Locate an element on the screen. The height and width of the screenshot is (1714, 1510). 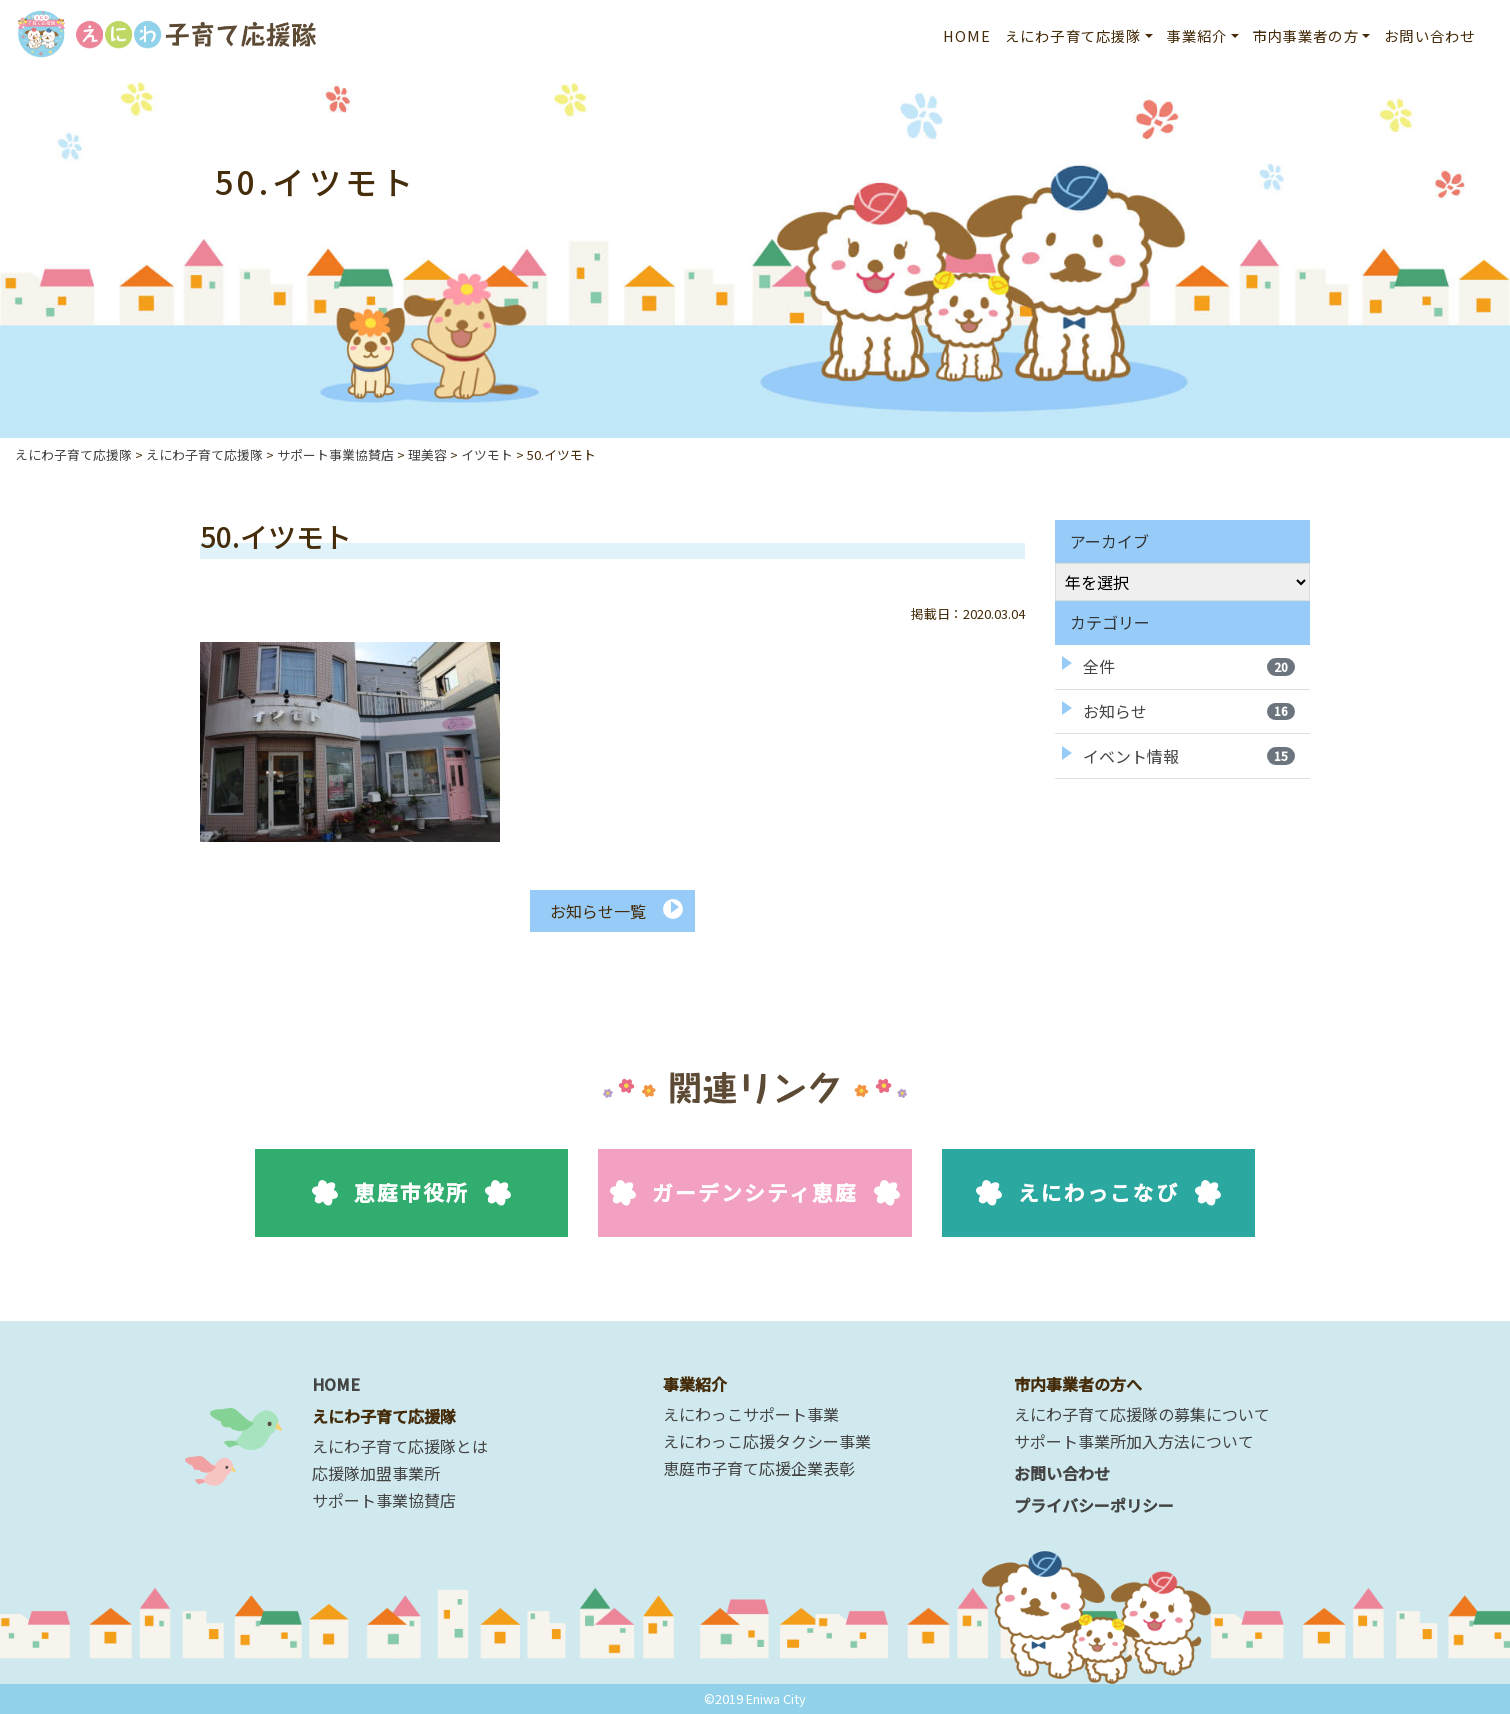
えにわ子育て応援隊の募集について is located at coordinates (1142, 1414).